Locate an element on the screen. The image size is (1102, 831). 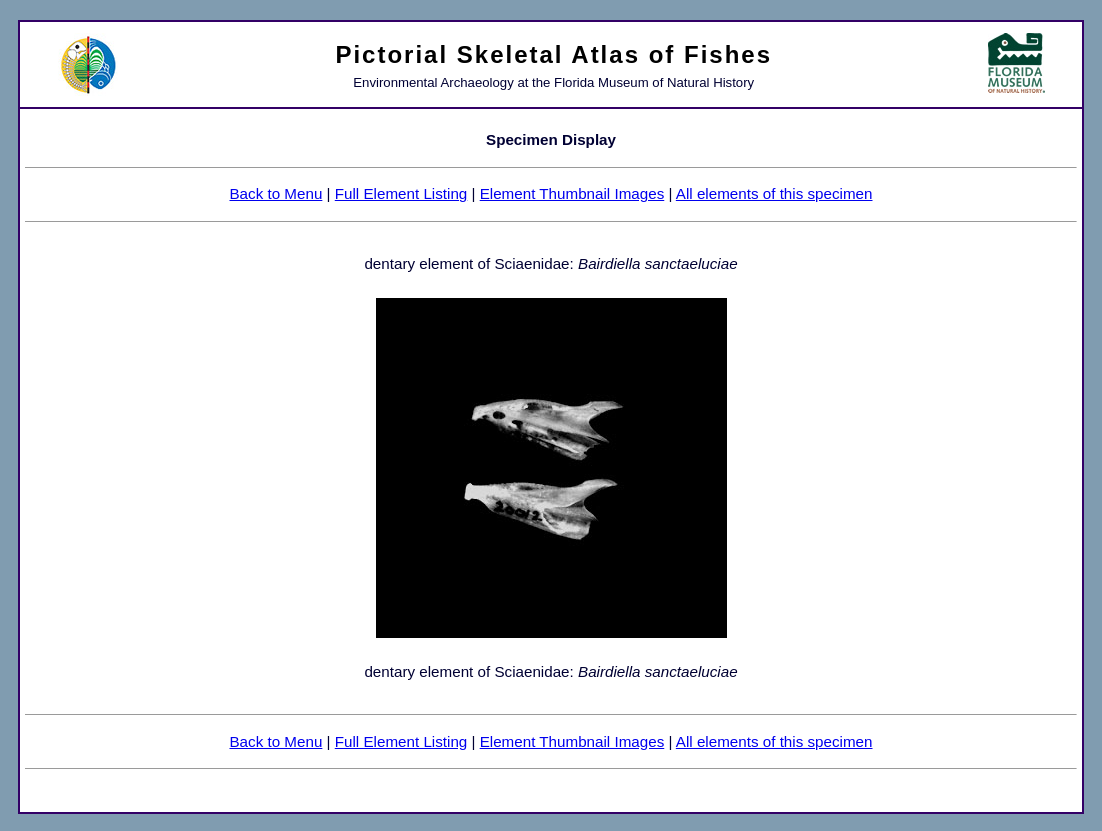
Full Element Listing is located at coordinates (401, 193).